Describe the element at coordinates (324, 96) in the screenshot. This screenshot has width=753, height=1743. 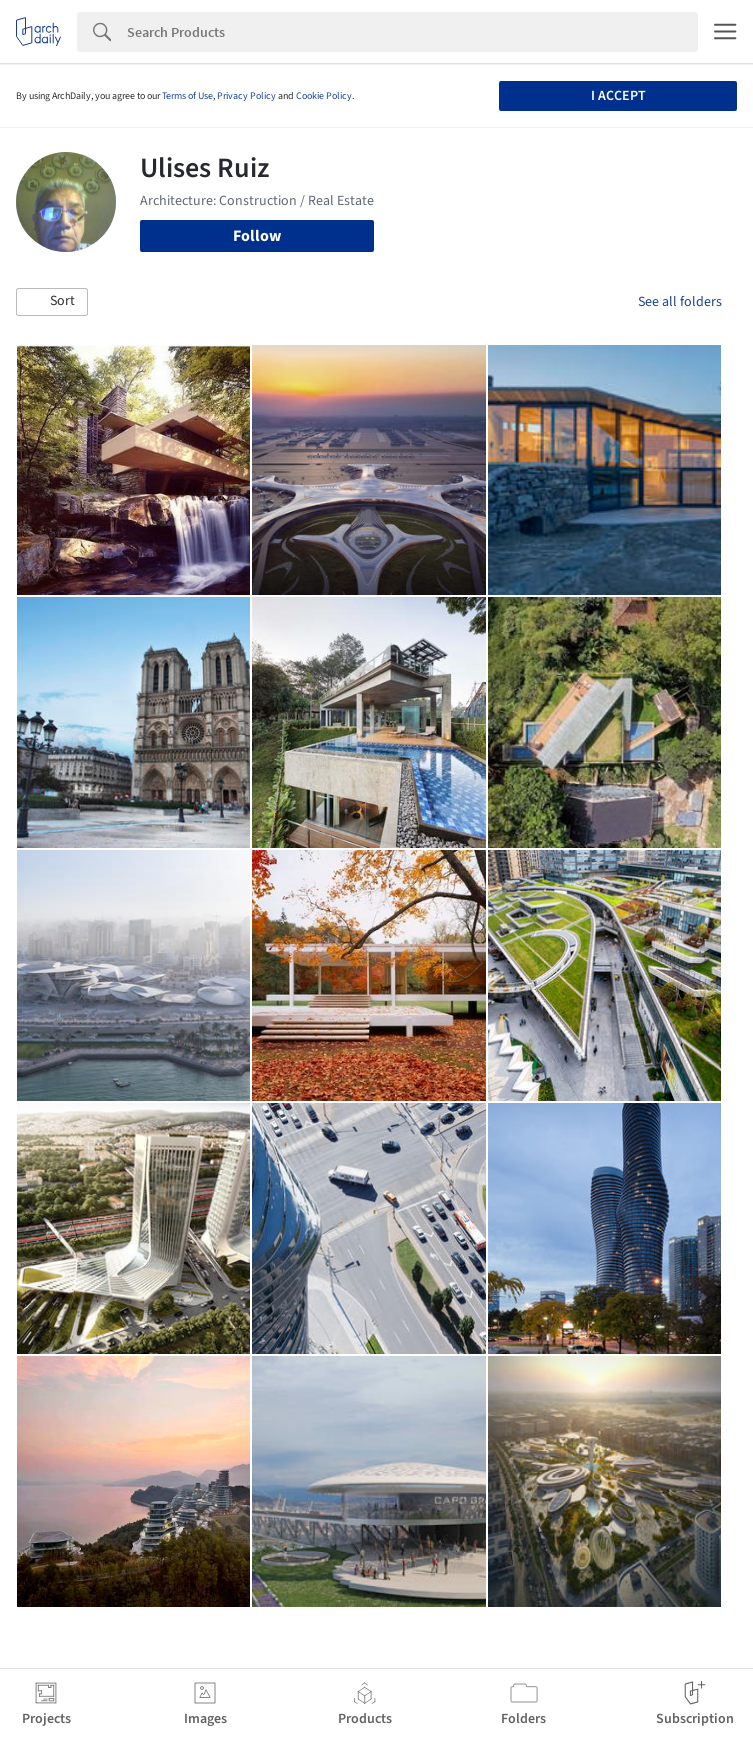
I see `Cookie Policy` at that location.